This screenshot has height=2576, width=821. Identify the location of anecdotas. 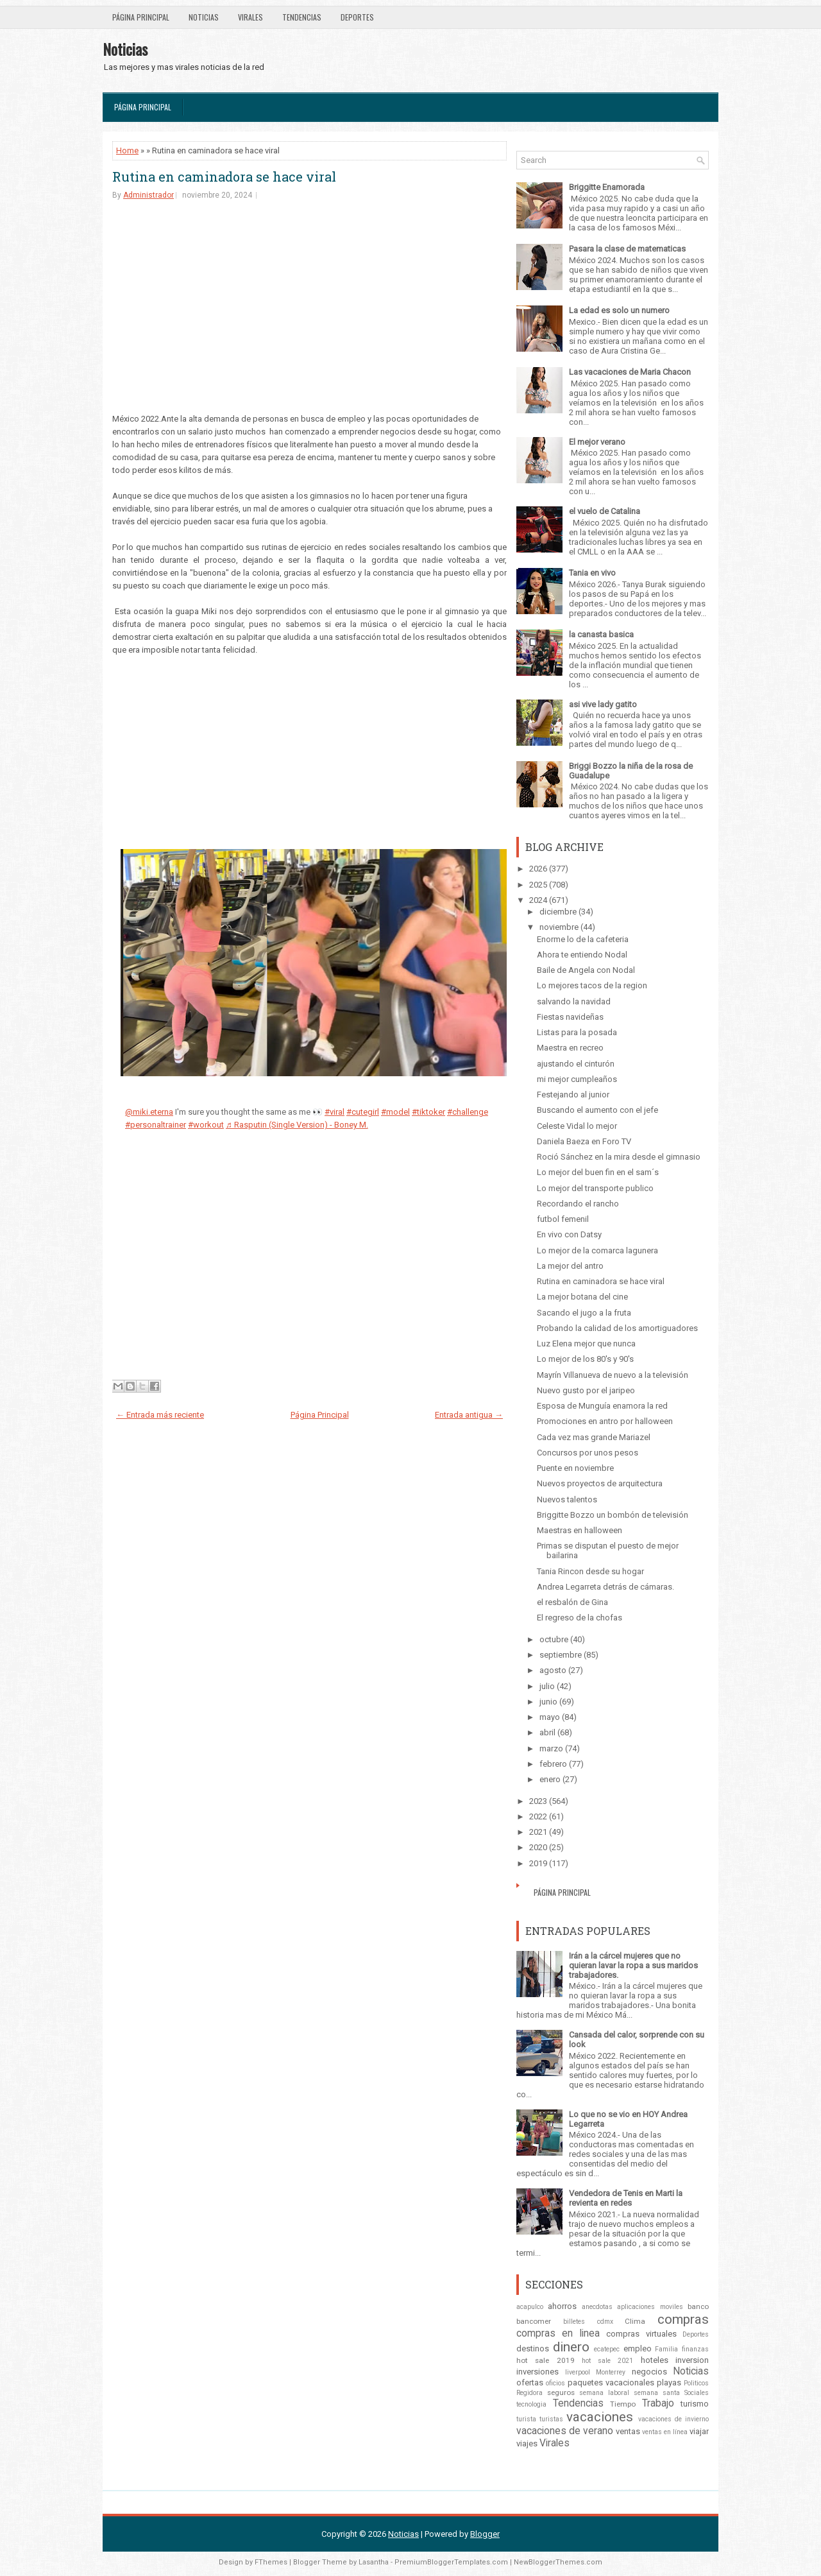
(597, 2307).